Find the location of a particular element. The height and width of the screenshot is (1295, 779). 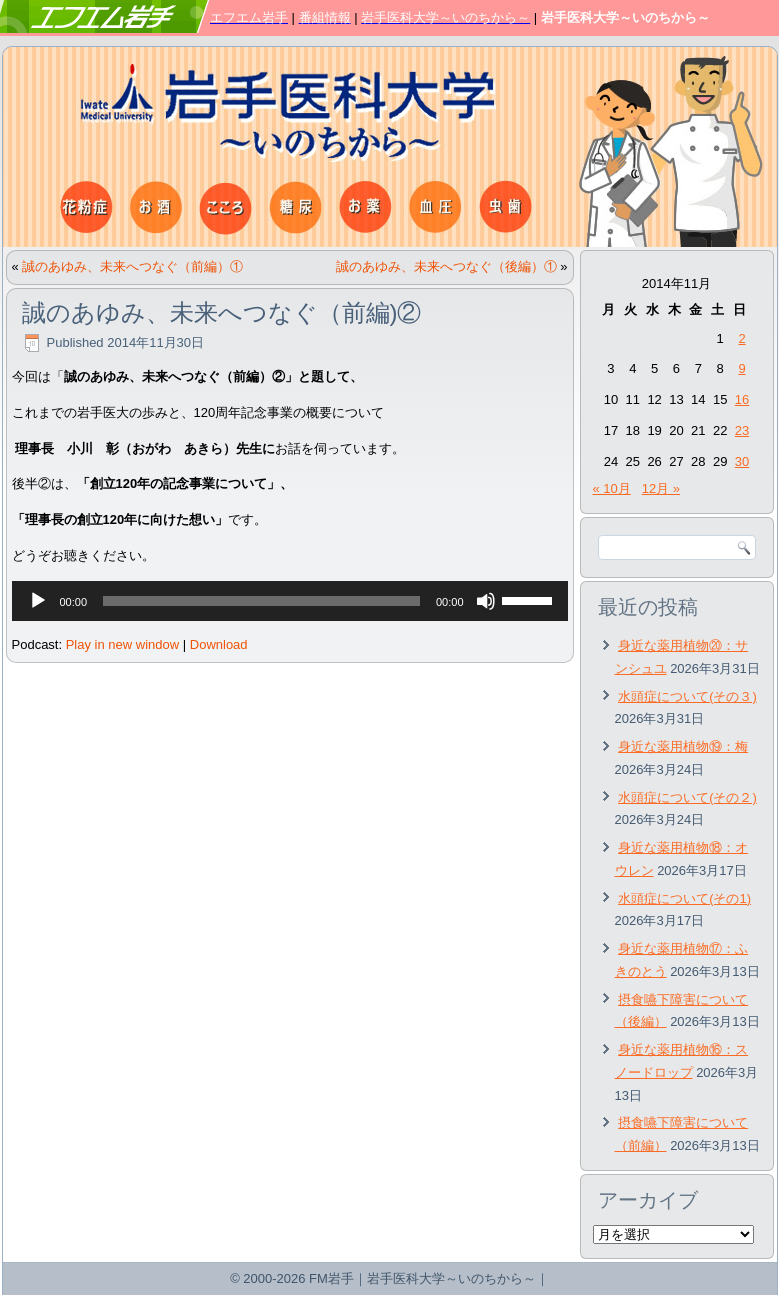

23 [2014年11月23日 に投稿を公開] is located at coordinates (742, 430).